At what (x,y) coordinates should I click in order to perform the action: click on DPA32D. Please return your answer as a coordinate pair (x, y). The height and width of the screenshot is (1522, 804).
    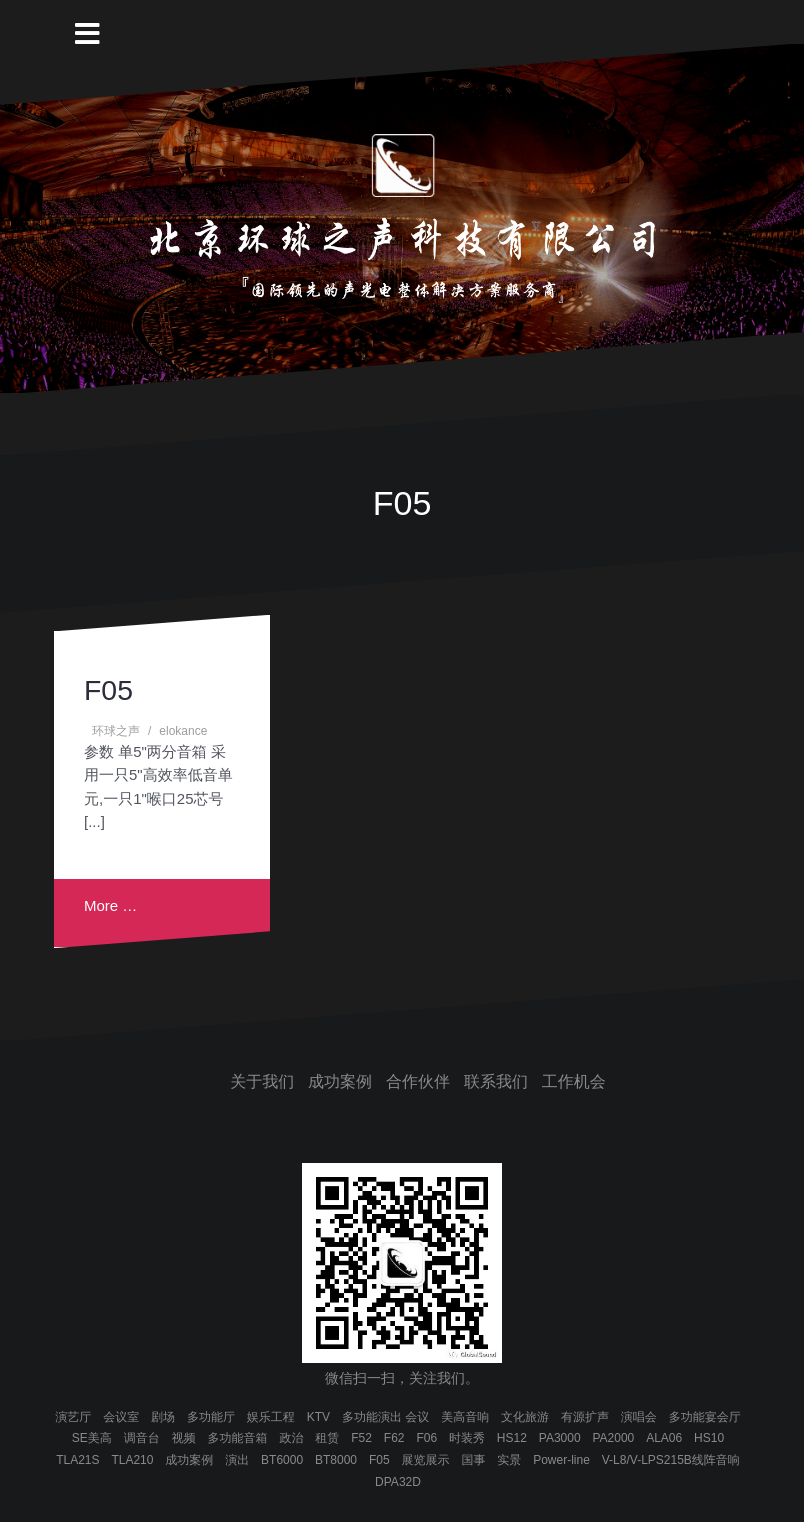
    Looking at the image, I should click on (398, 1482).